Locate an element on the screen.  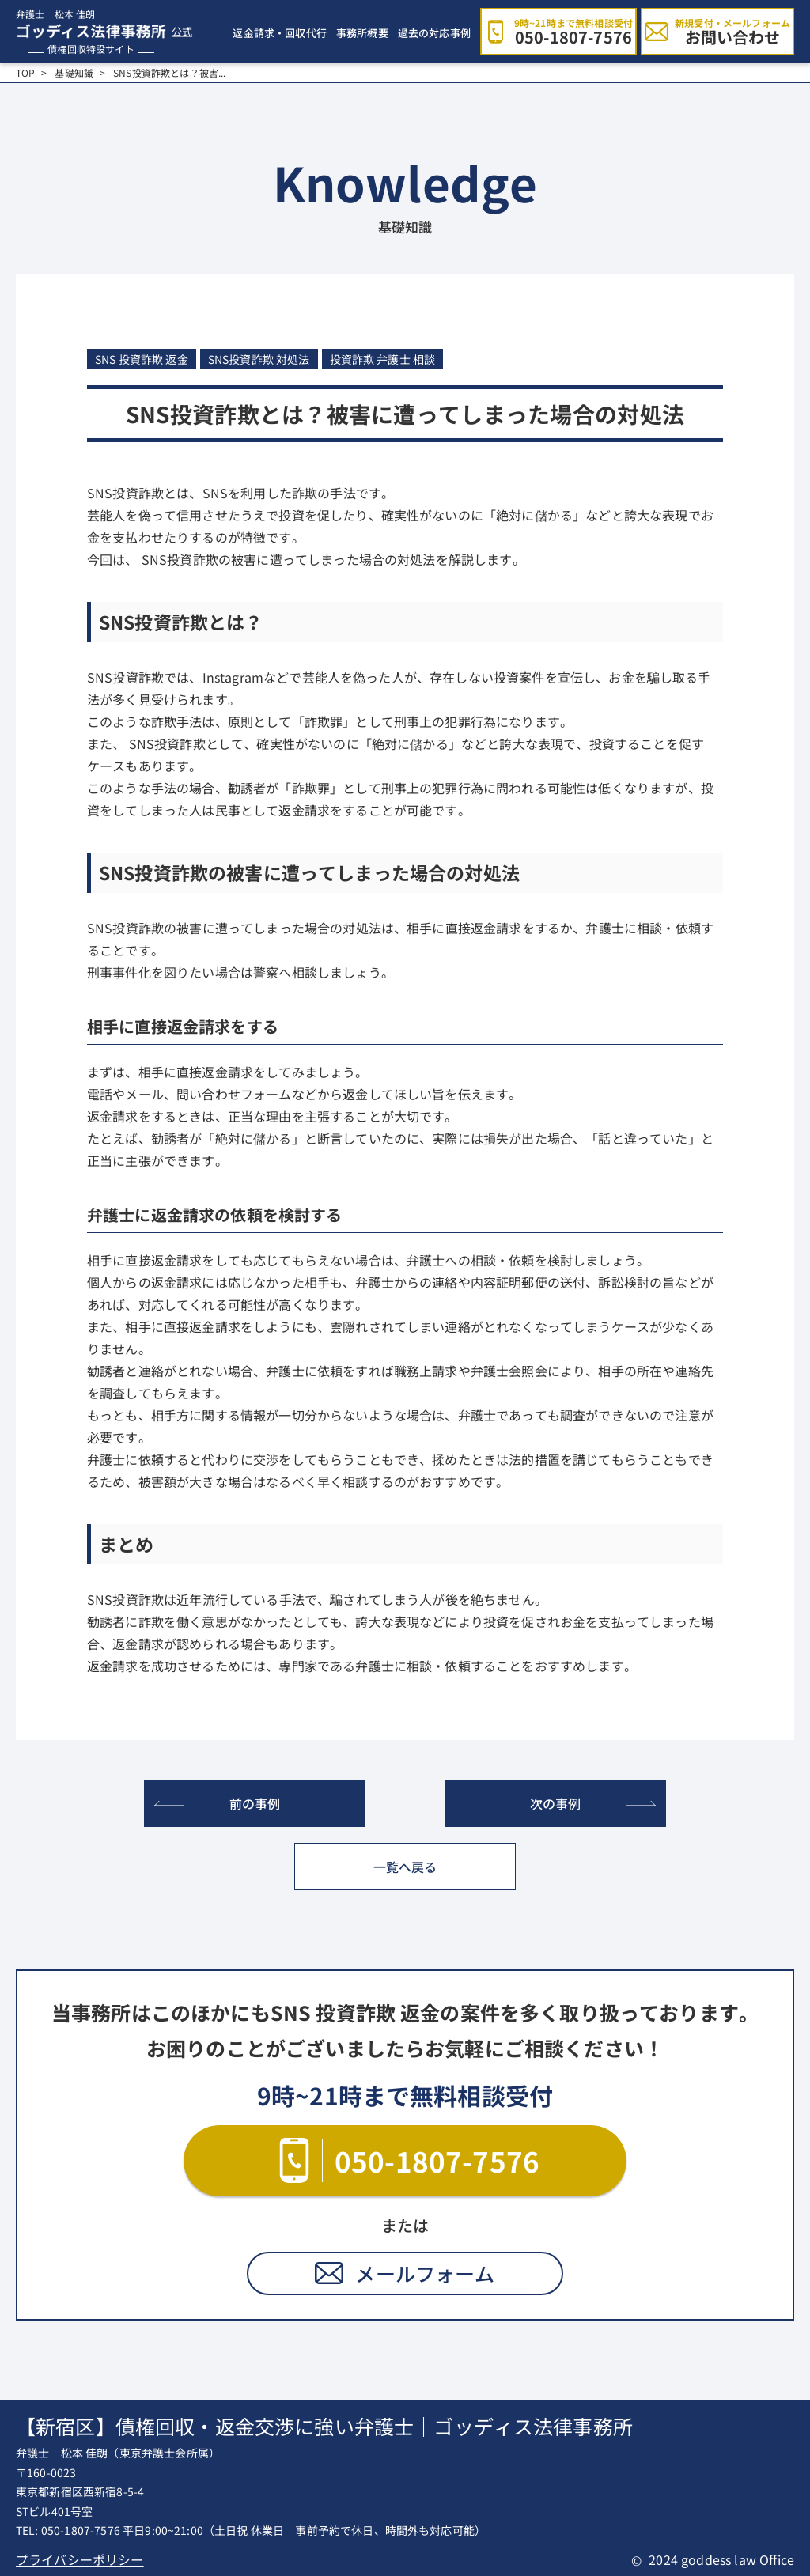
前の事例 is located at coordinates (255, 1803).